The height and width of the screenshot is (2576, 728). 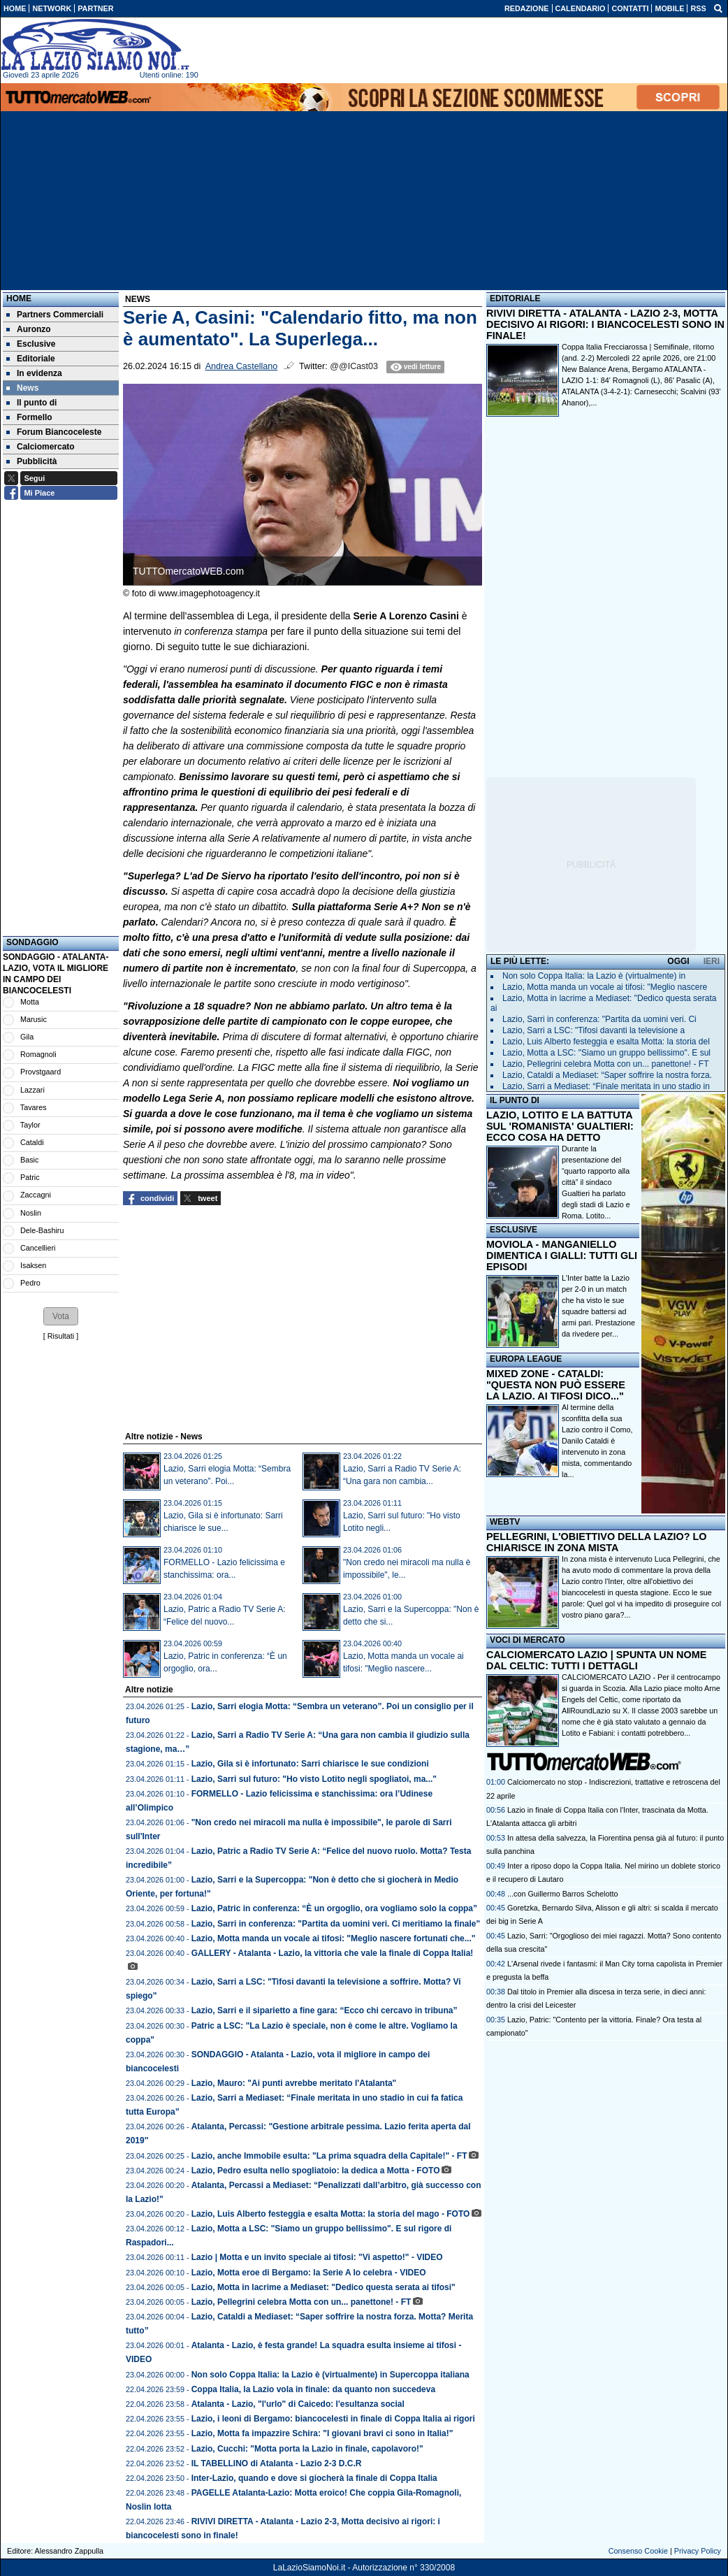 What do you see at coordinates (35, 1194) in the screenshot?
I see `Zaccagni` at bounding box center [35, 1194].